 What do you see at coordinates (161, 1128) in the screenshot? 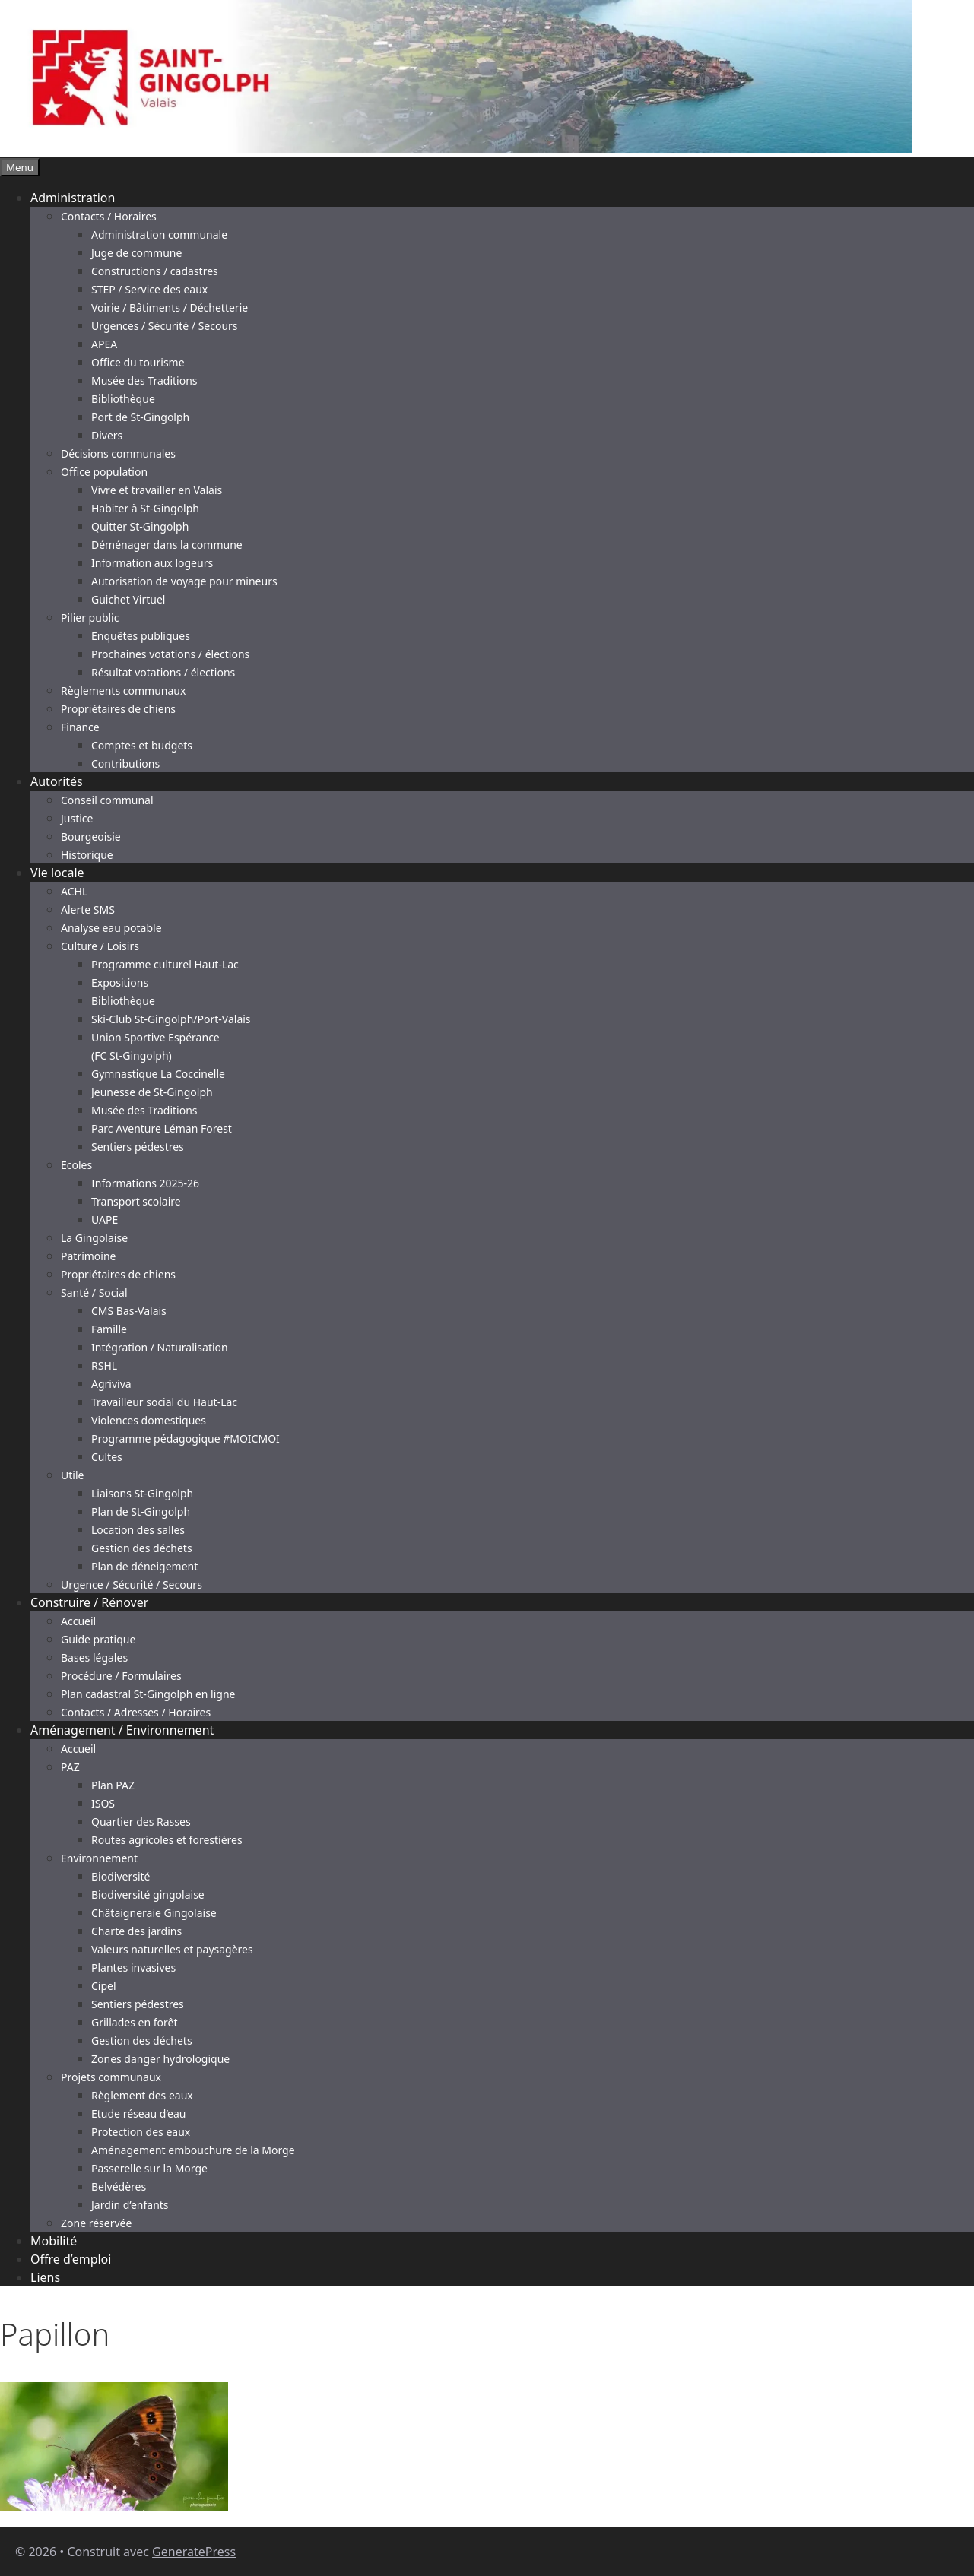
I see `Parc Aventure Léman Forest` at bounding box center [161, 1128].